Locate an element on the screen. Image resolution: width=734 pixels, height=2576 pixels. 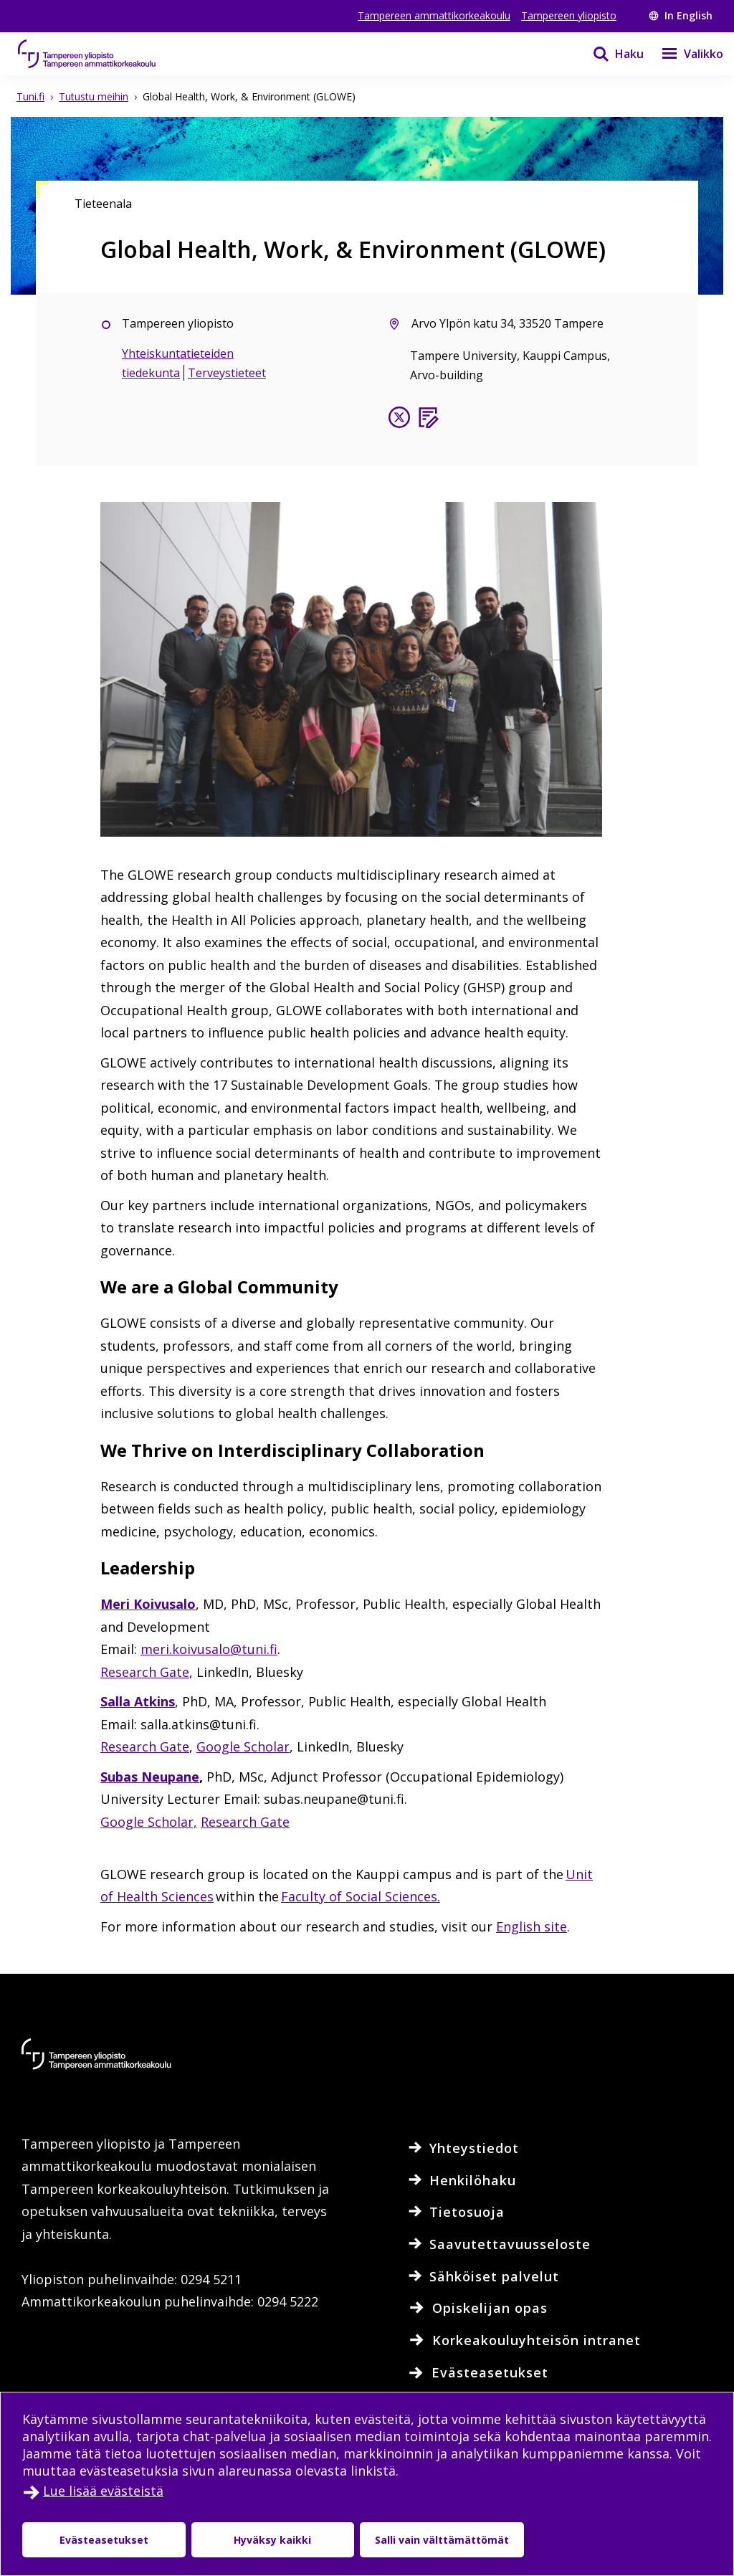
Salli vain välttämättömät is located at coordinates (442, 2540).